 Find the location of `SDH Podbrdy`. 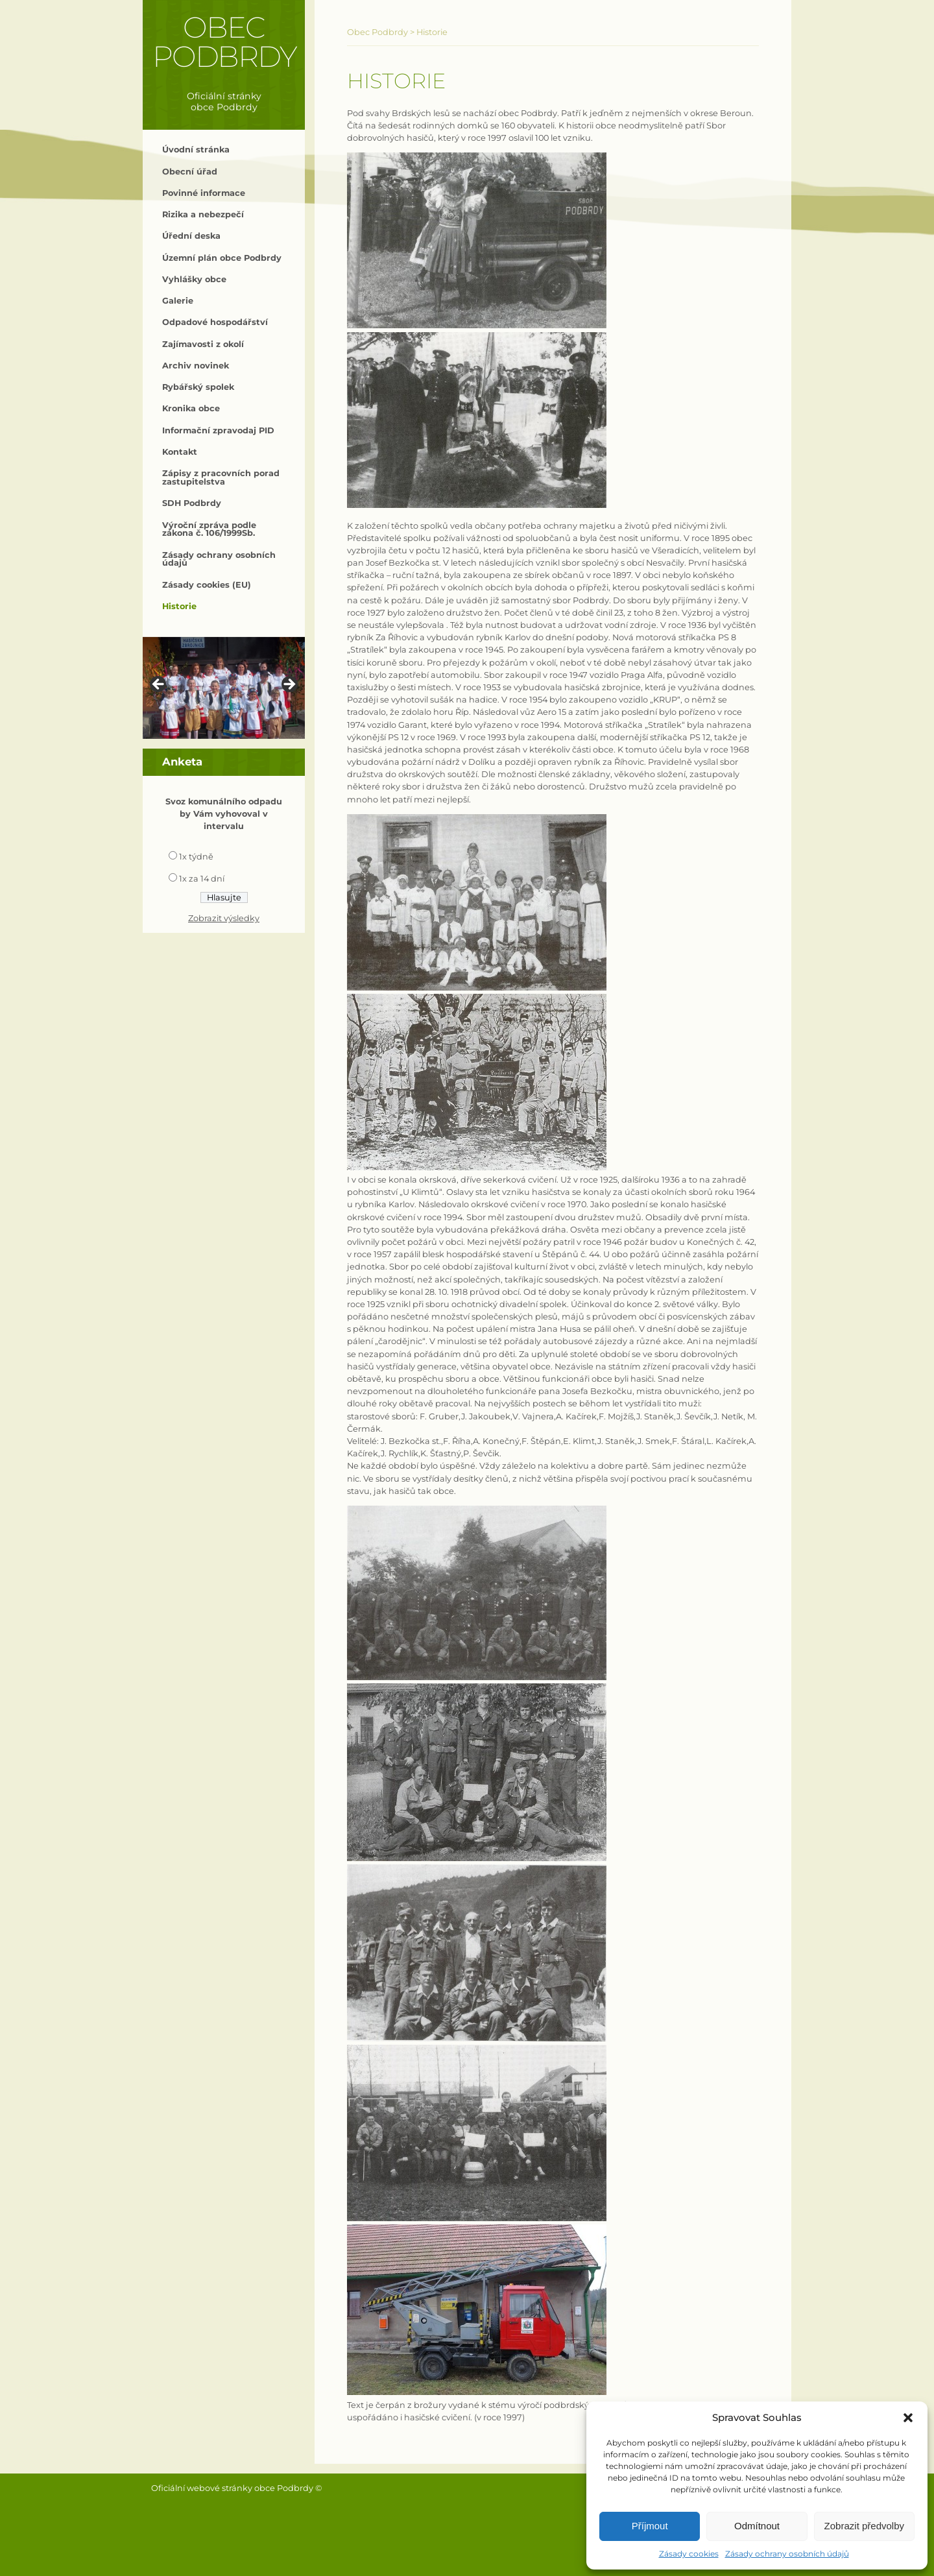

SDH Podbrdy is located at coordinates (191, 503).